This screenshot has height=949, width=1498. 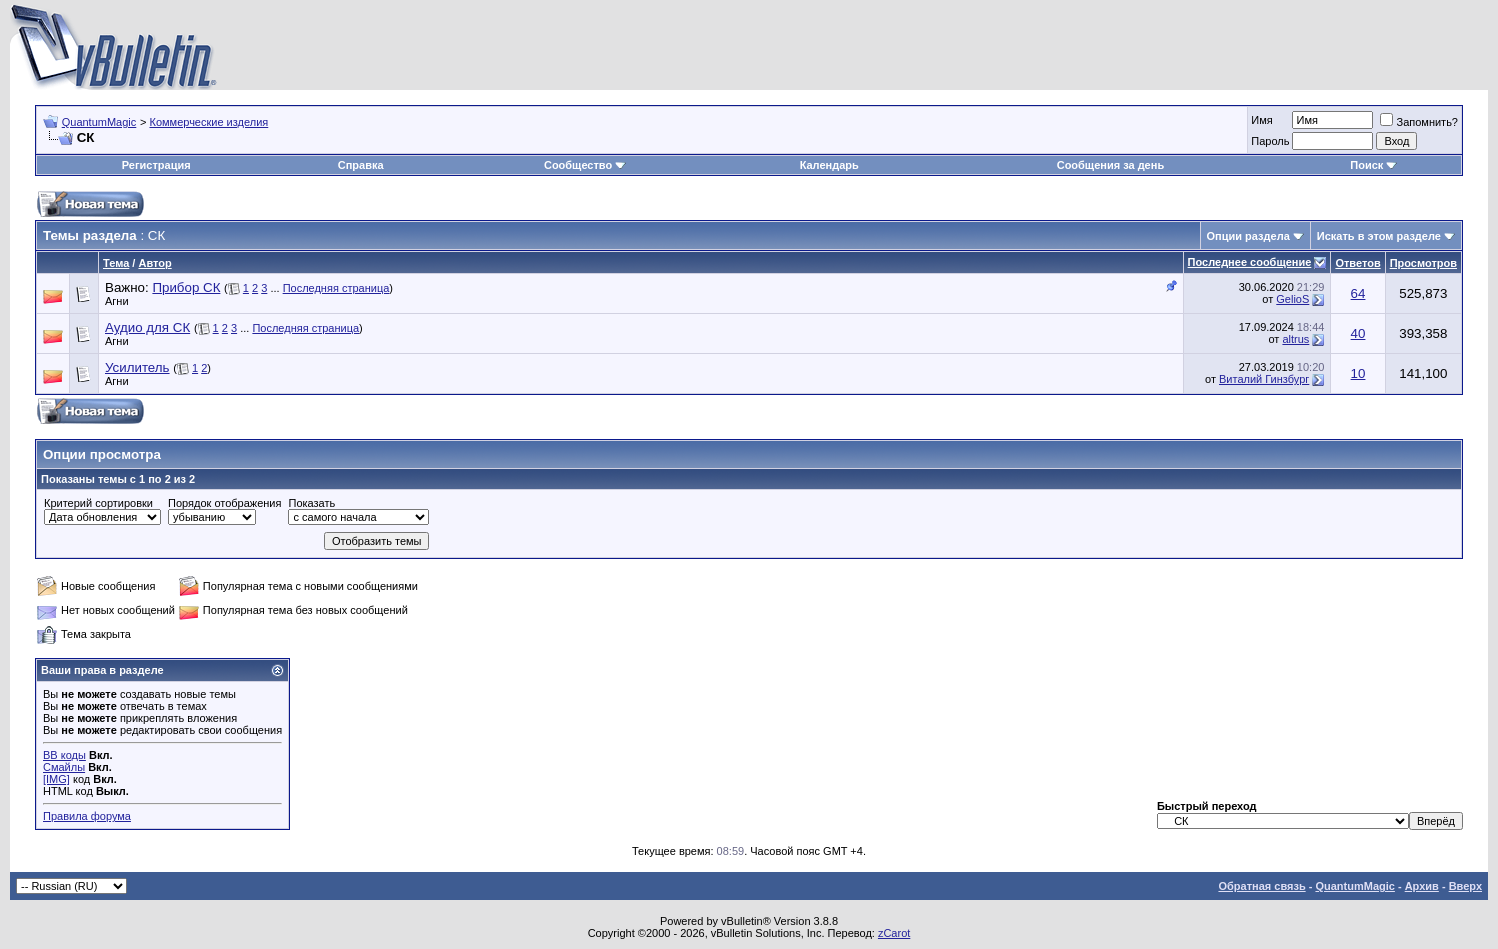 I want to click on zCarot, so click(x=894, y=933).